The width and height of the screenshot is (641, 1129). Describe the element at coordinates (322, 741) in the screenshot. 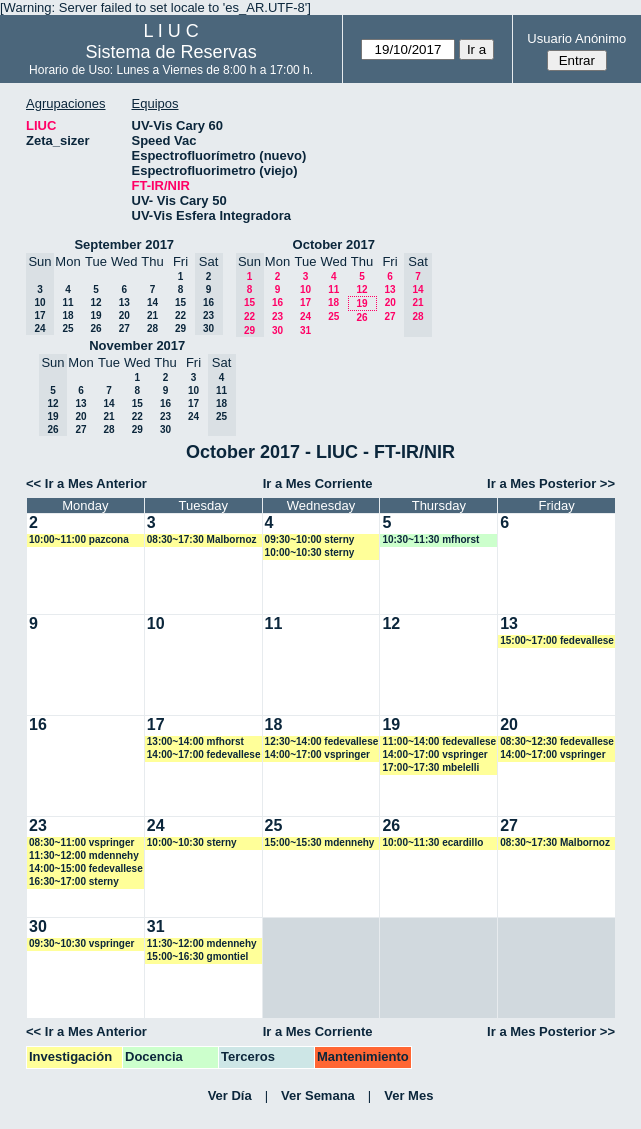

I see `12:30~14:00 fedevallese` at that location.